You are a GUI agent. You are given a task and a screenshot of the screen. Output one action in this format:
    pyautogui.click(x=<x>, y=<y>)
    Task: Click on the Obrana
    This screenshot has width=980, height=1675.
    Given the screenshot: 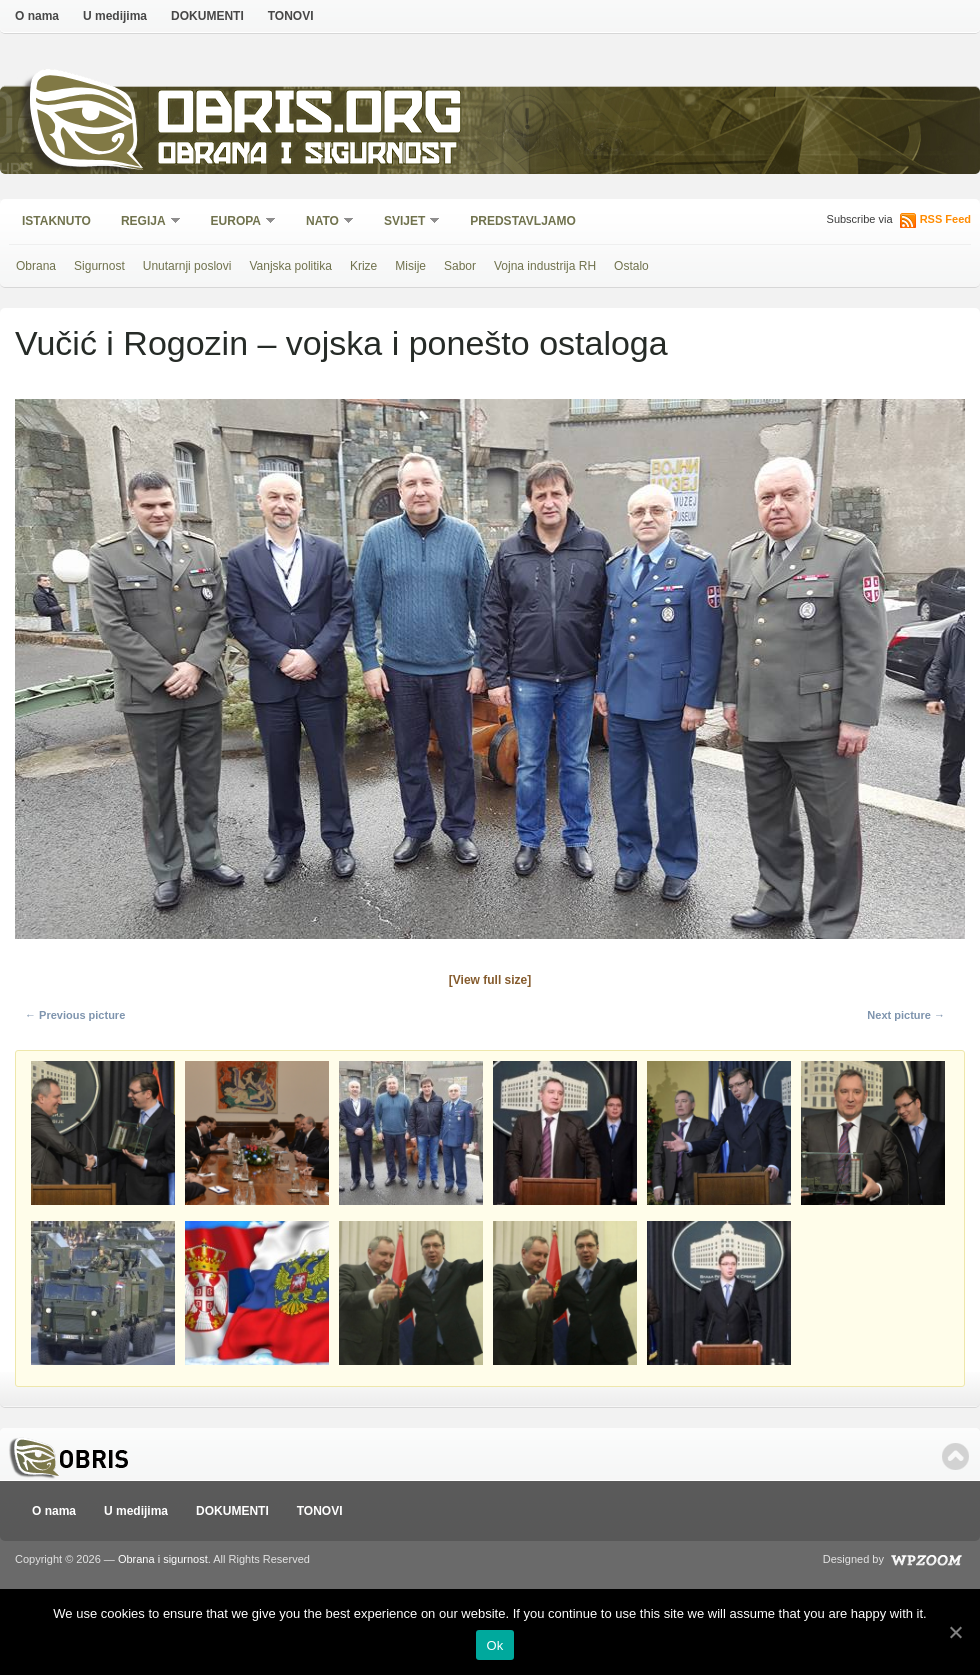 What is the action you would take?
    pyautogui.click(x=36, y=266)
    